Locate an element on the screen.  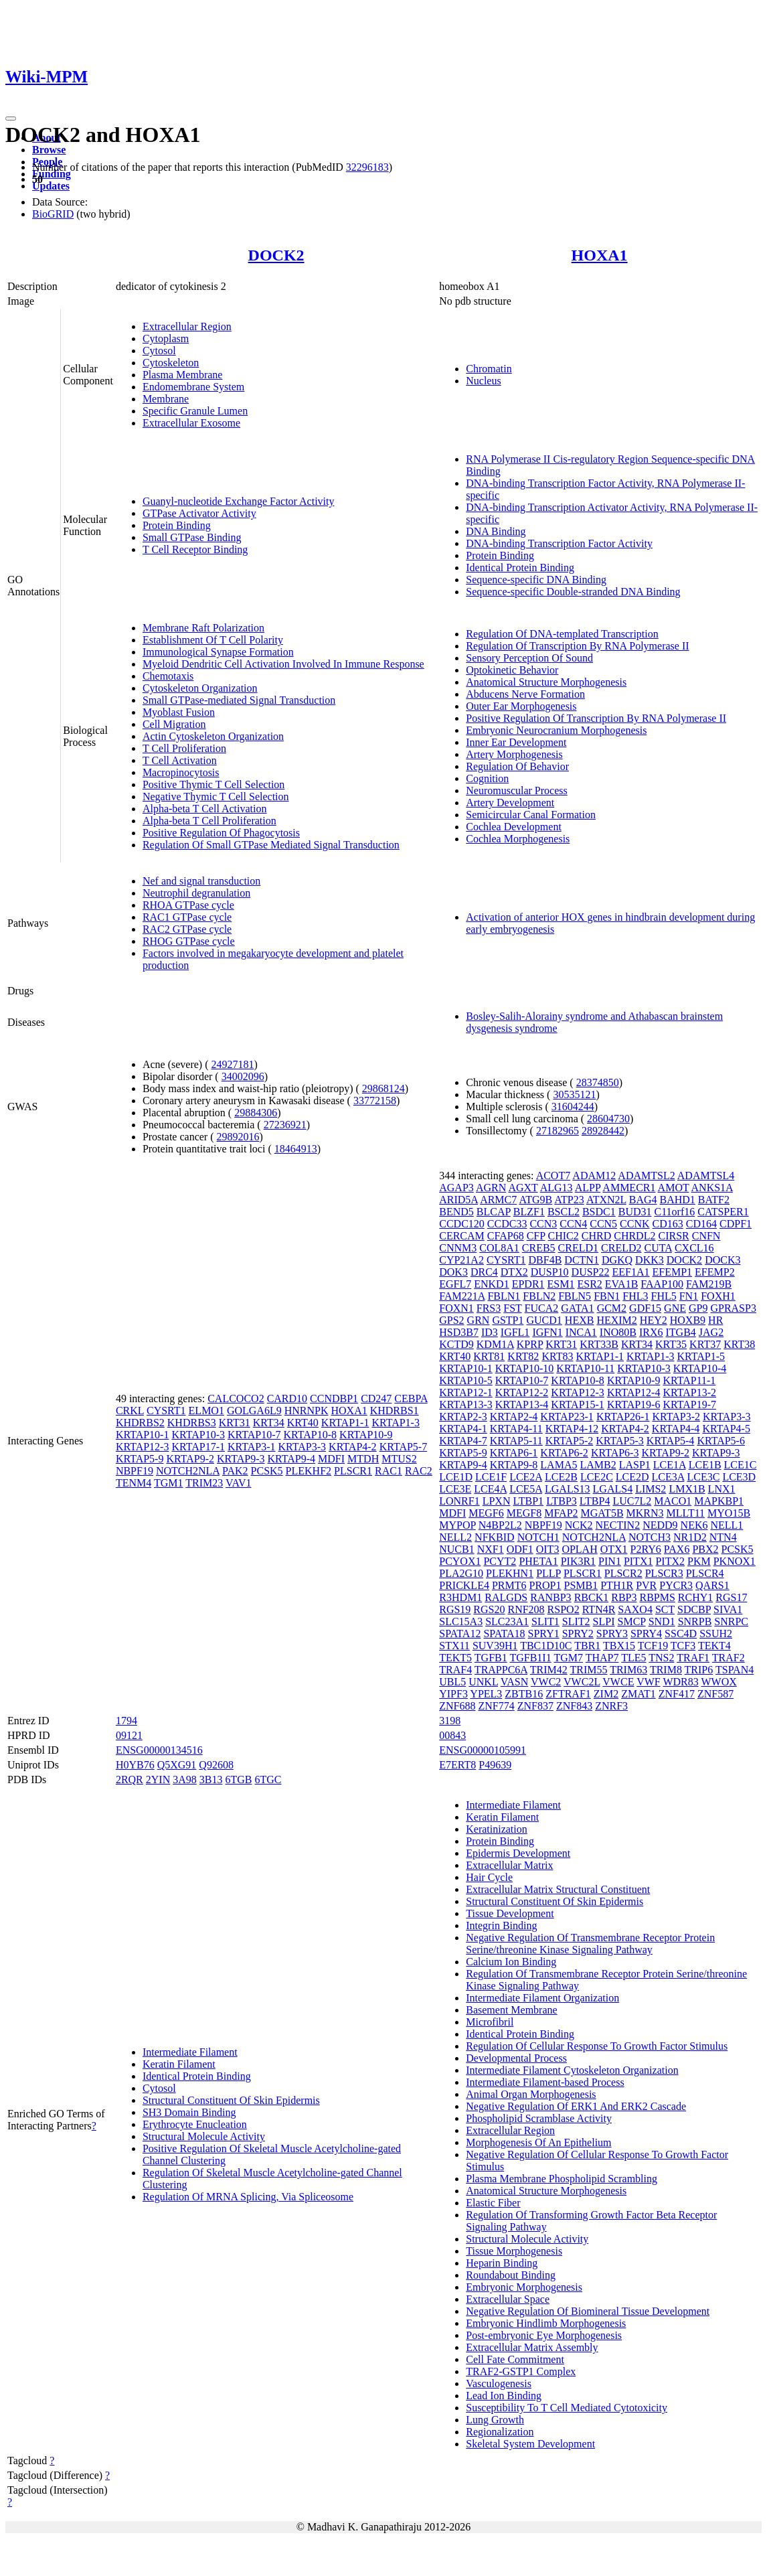
FRS3 is located at coordinates (489, 1308).